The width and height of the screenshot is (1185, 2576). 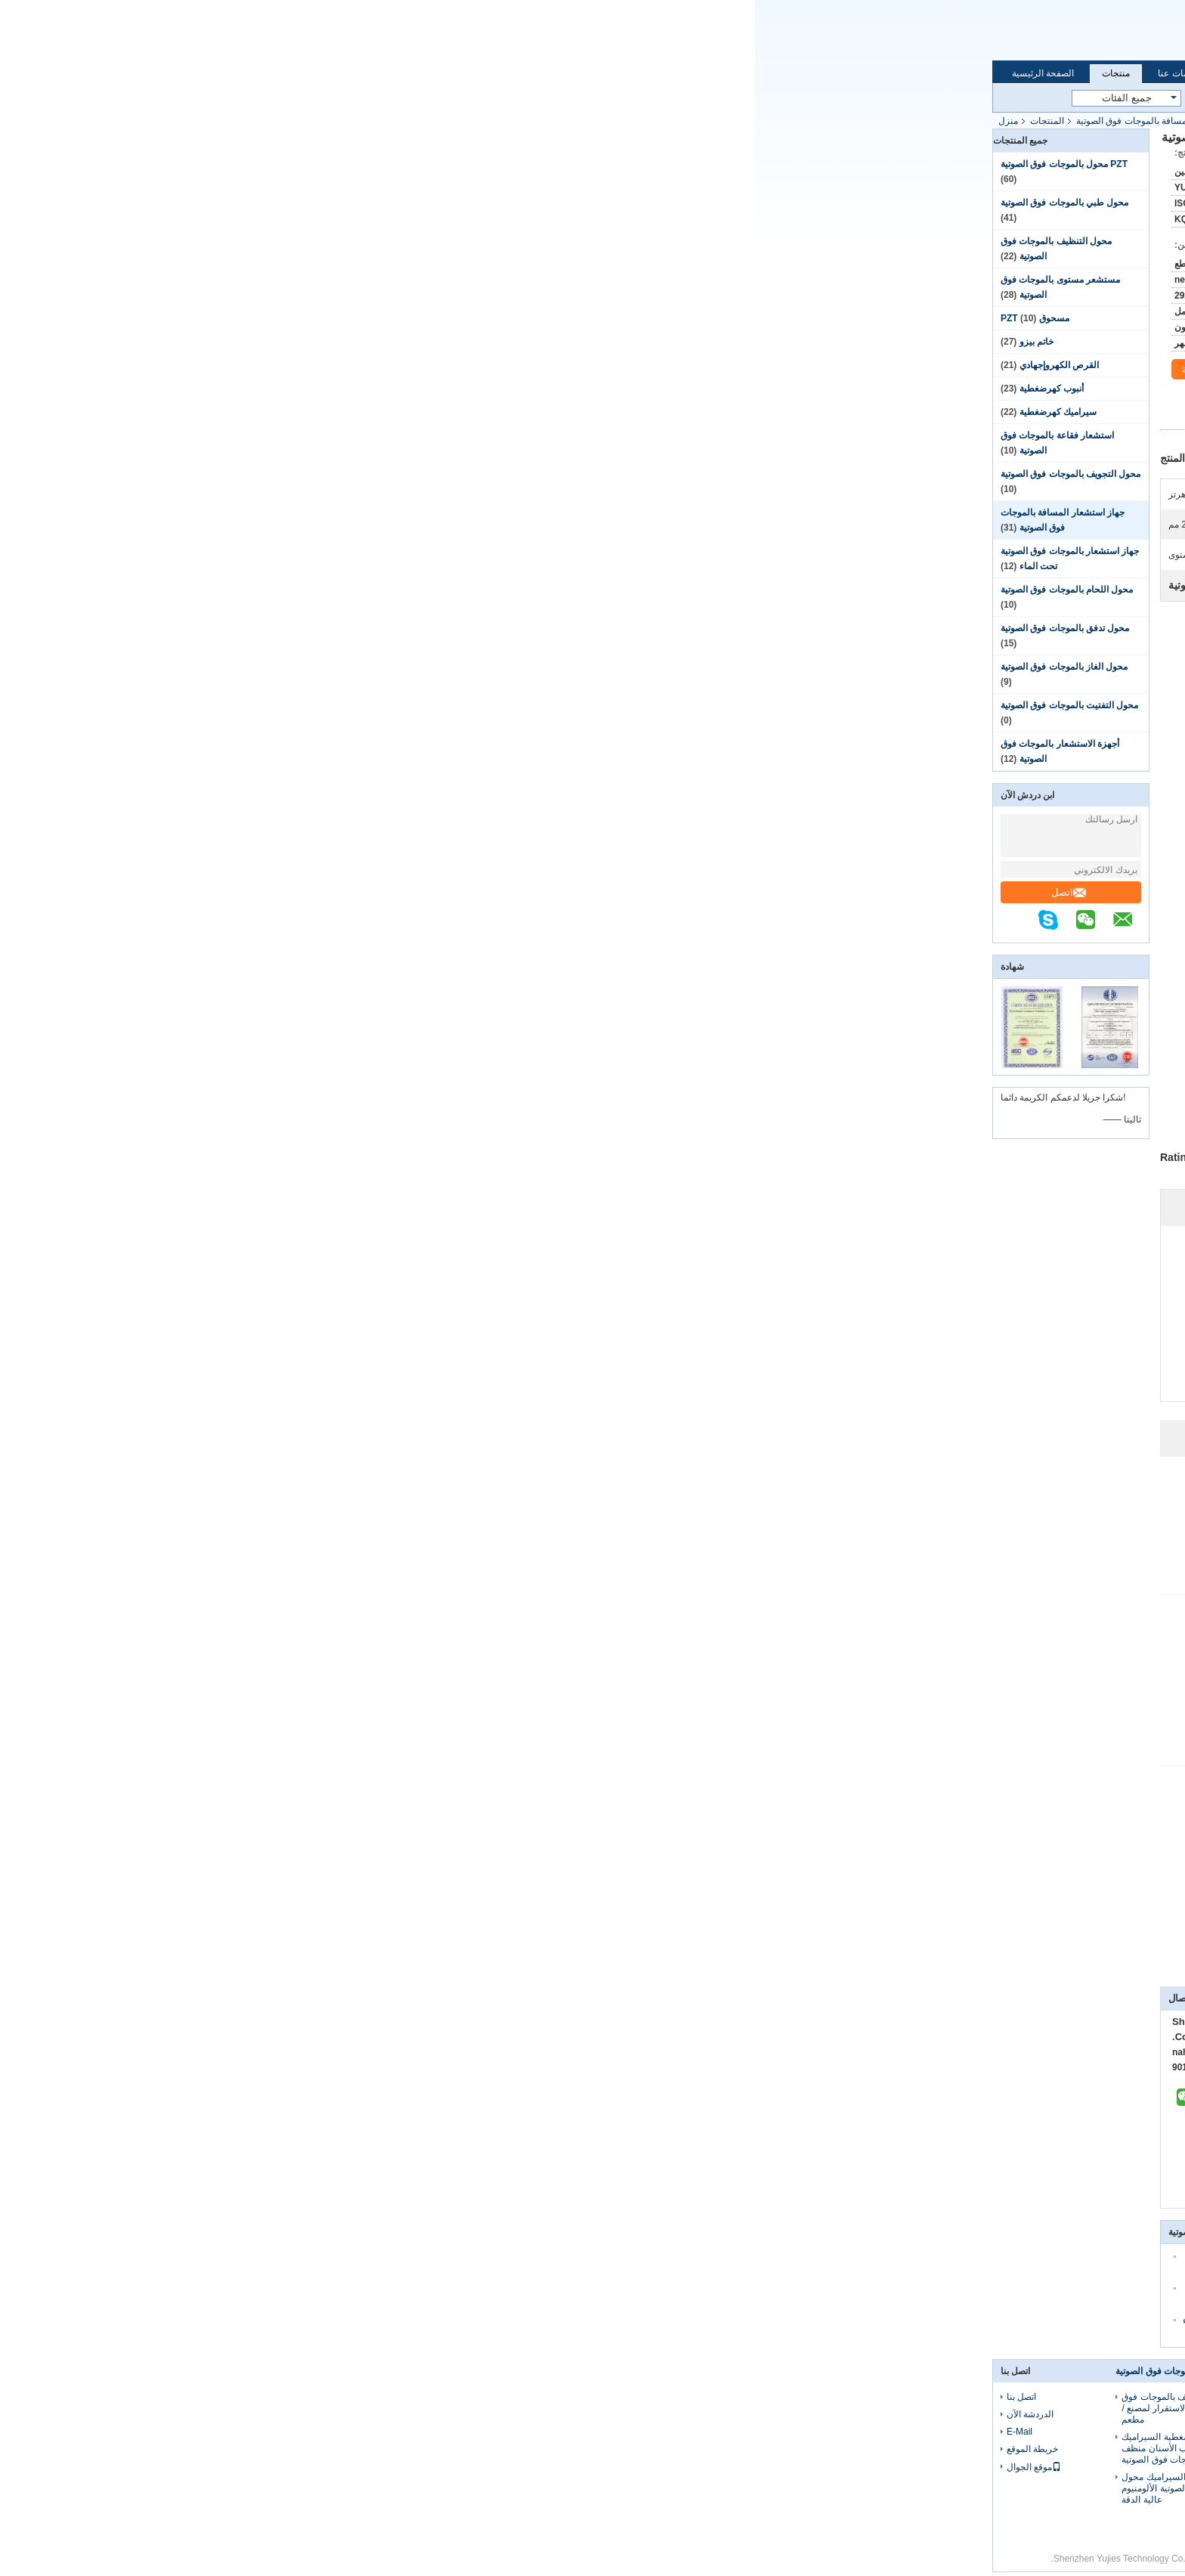 I want to click on Helpful (19), so click(x=835, y=1673).